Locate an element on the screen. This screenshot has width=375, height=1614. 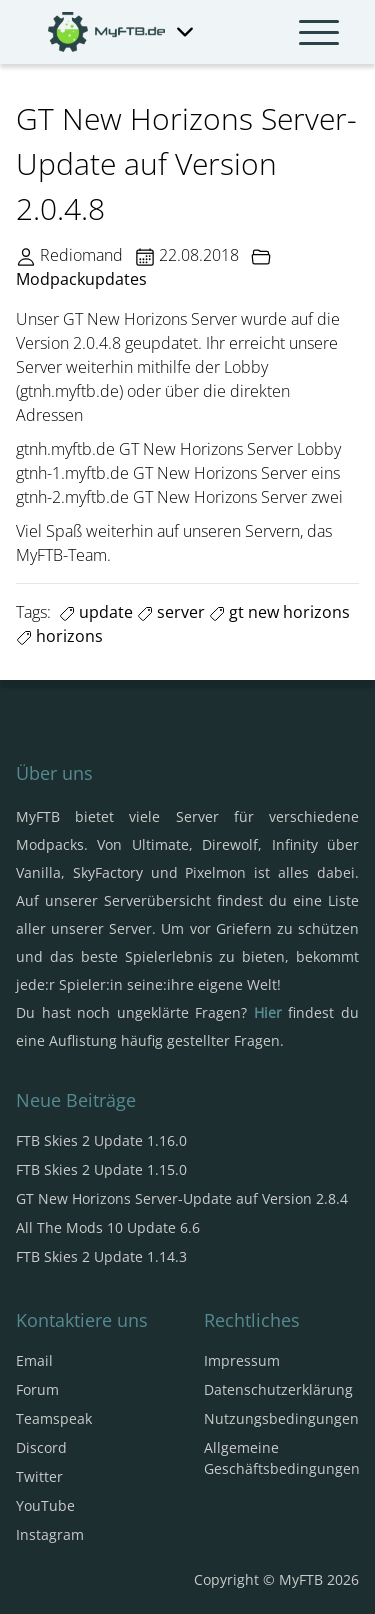
horizons is located at coordinates (59, 636).